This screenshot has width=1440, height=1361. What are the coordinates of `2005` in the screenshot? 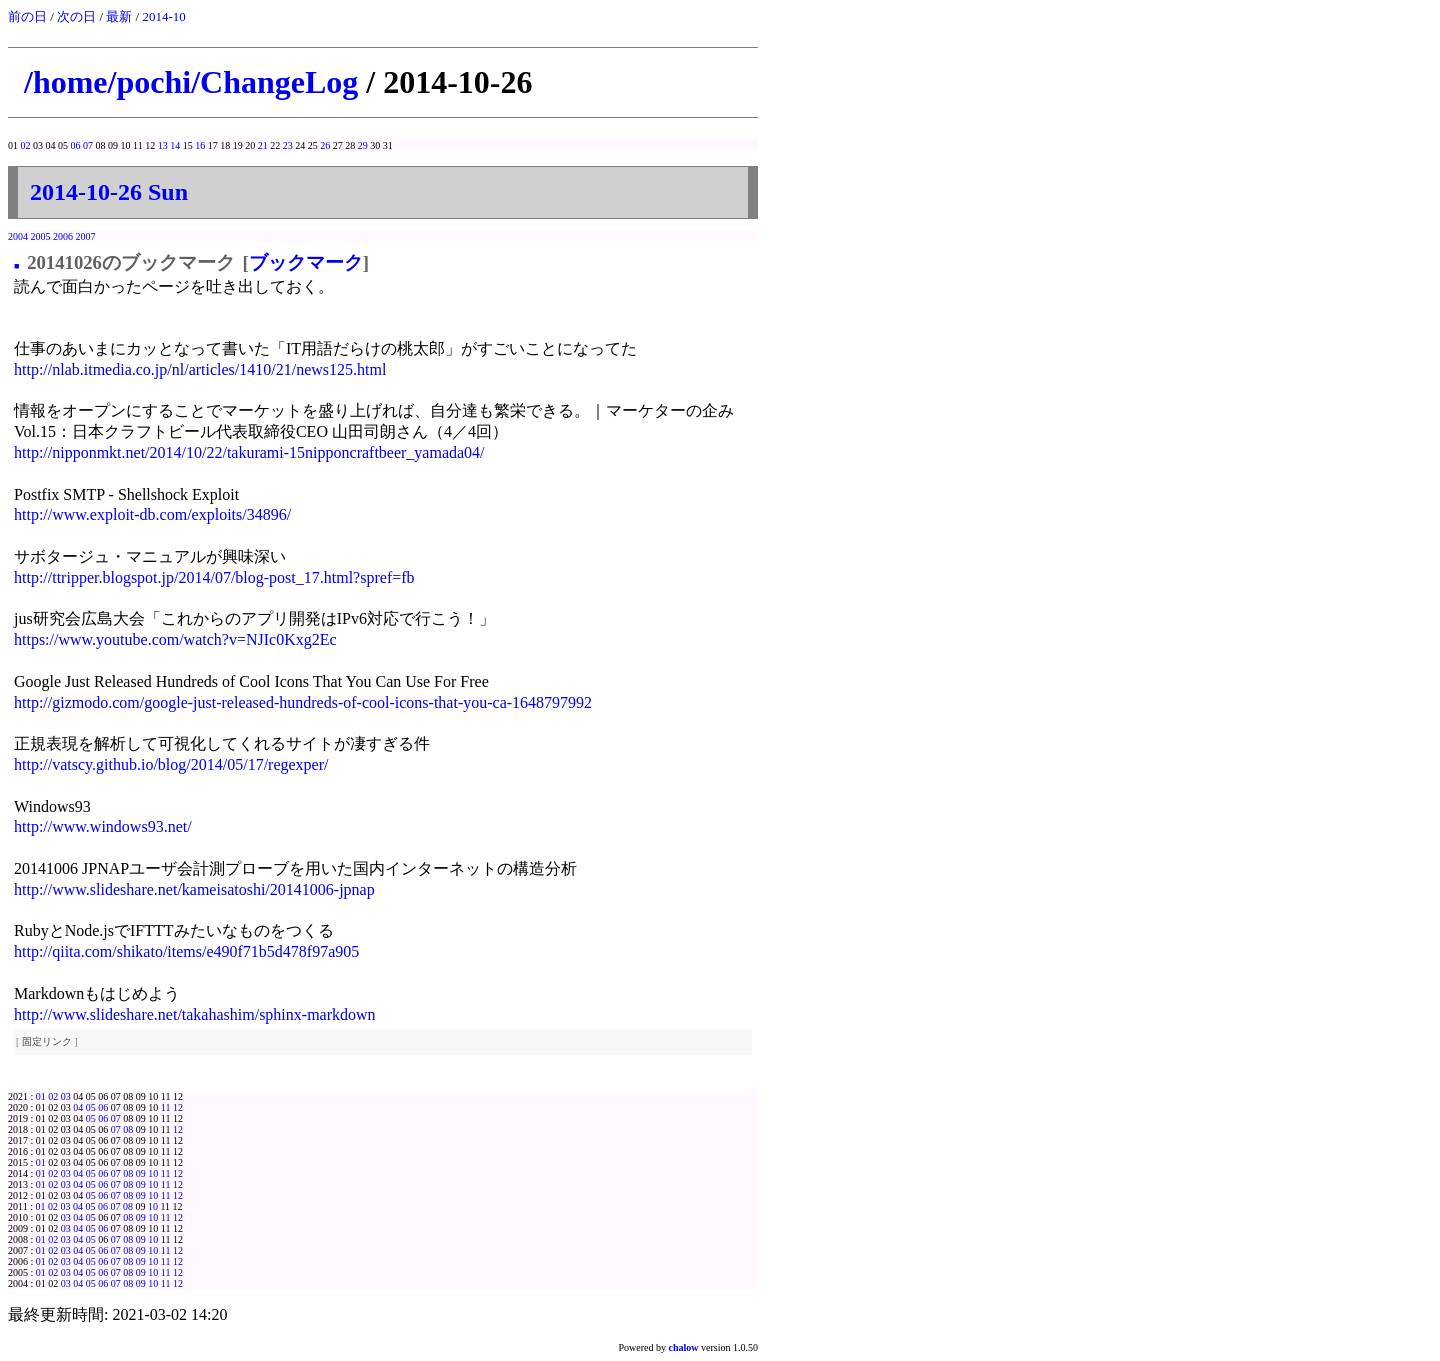 It's located at (41, 236).